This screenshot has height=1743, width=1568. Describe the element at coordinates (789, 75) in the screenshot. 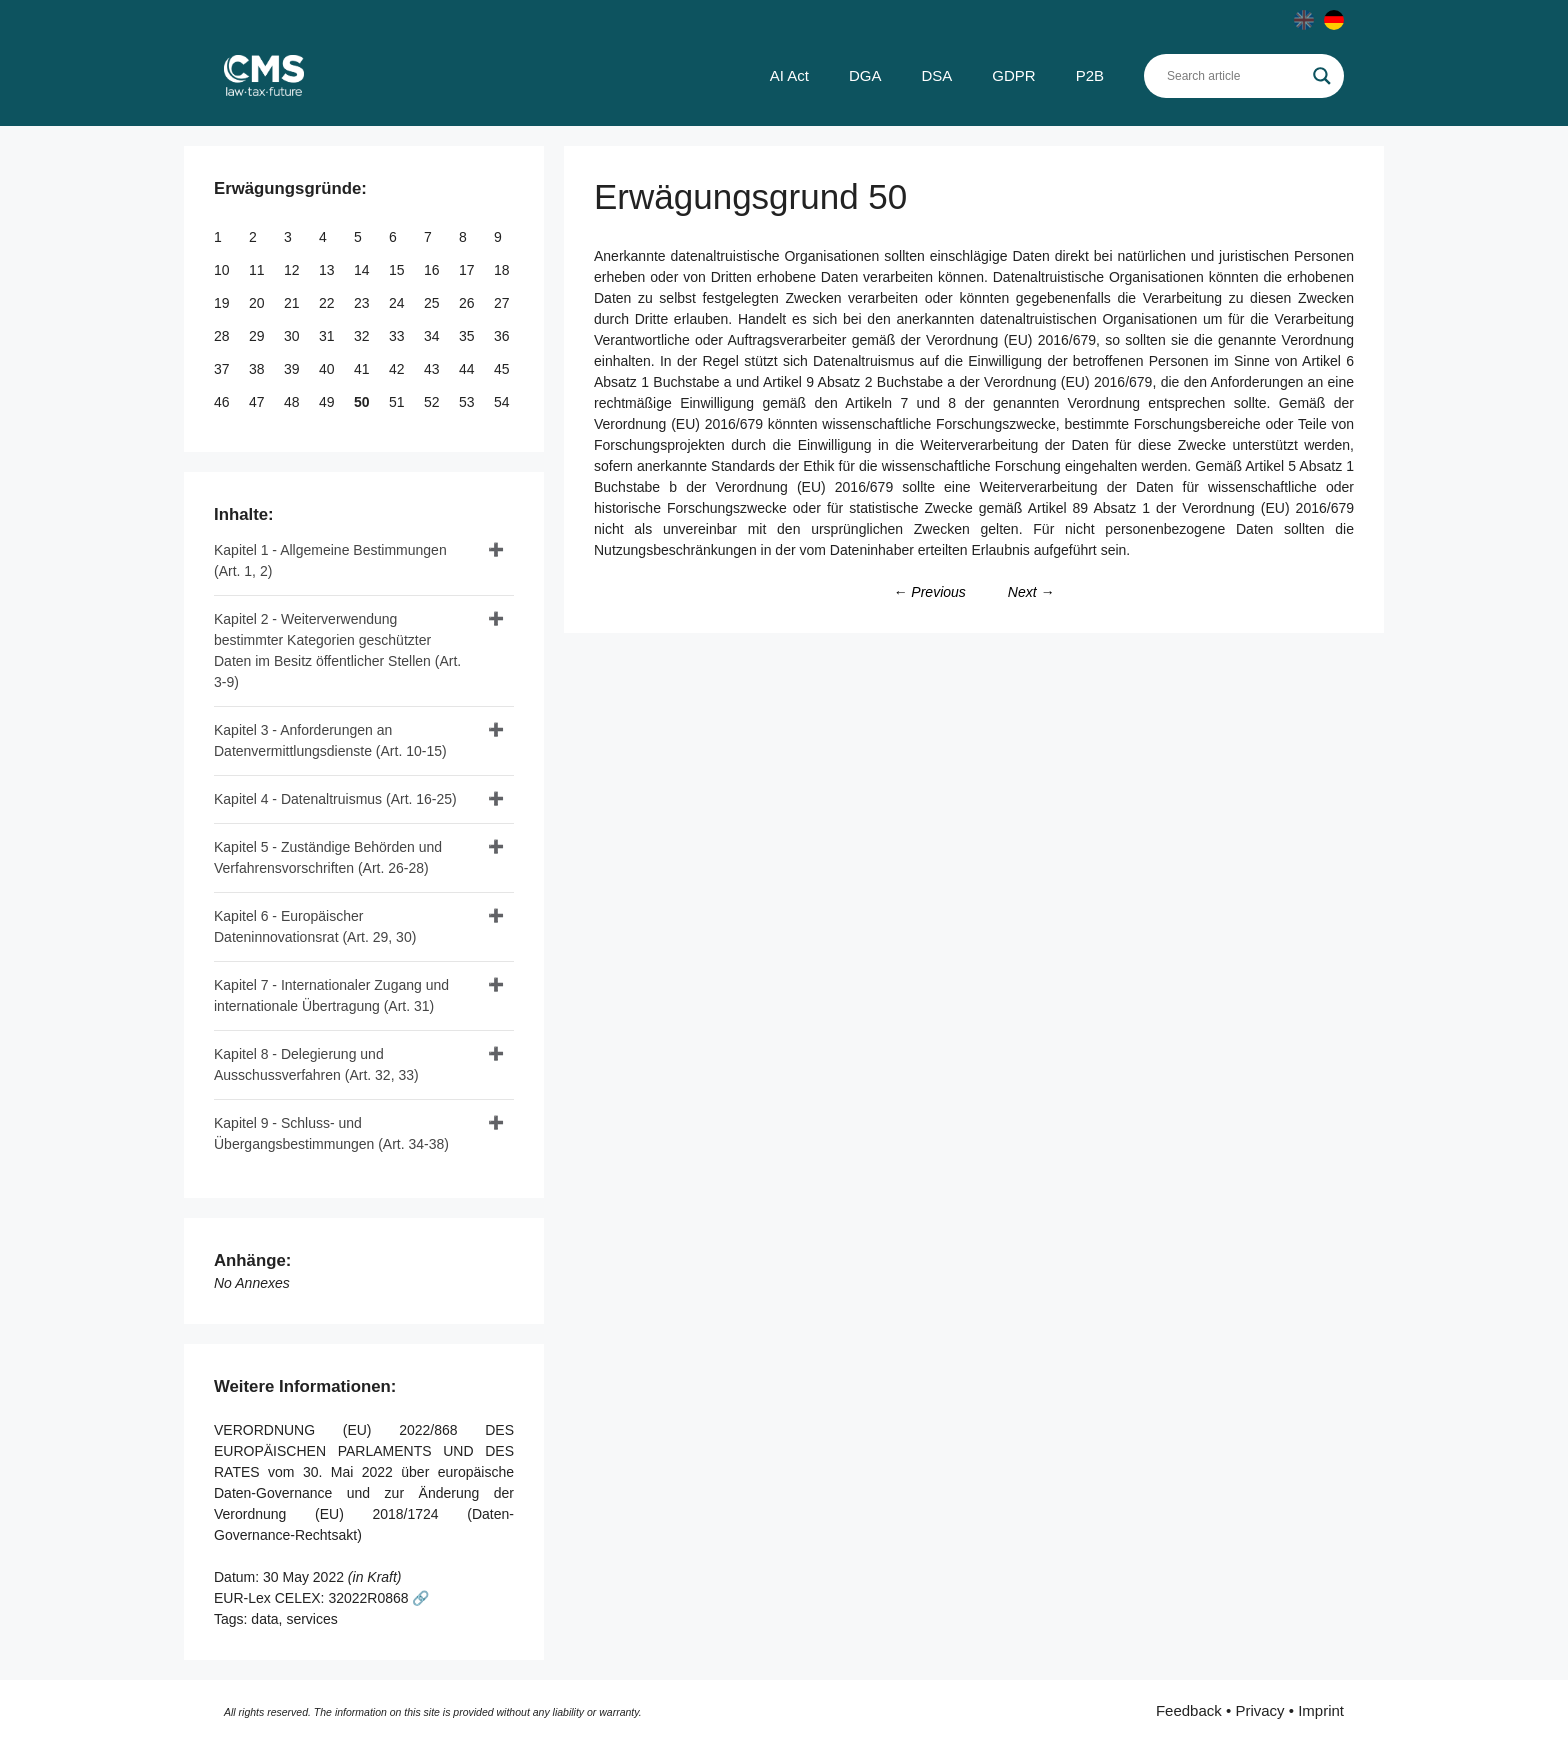

I see `AI Act` at that location.